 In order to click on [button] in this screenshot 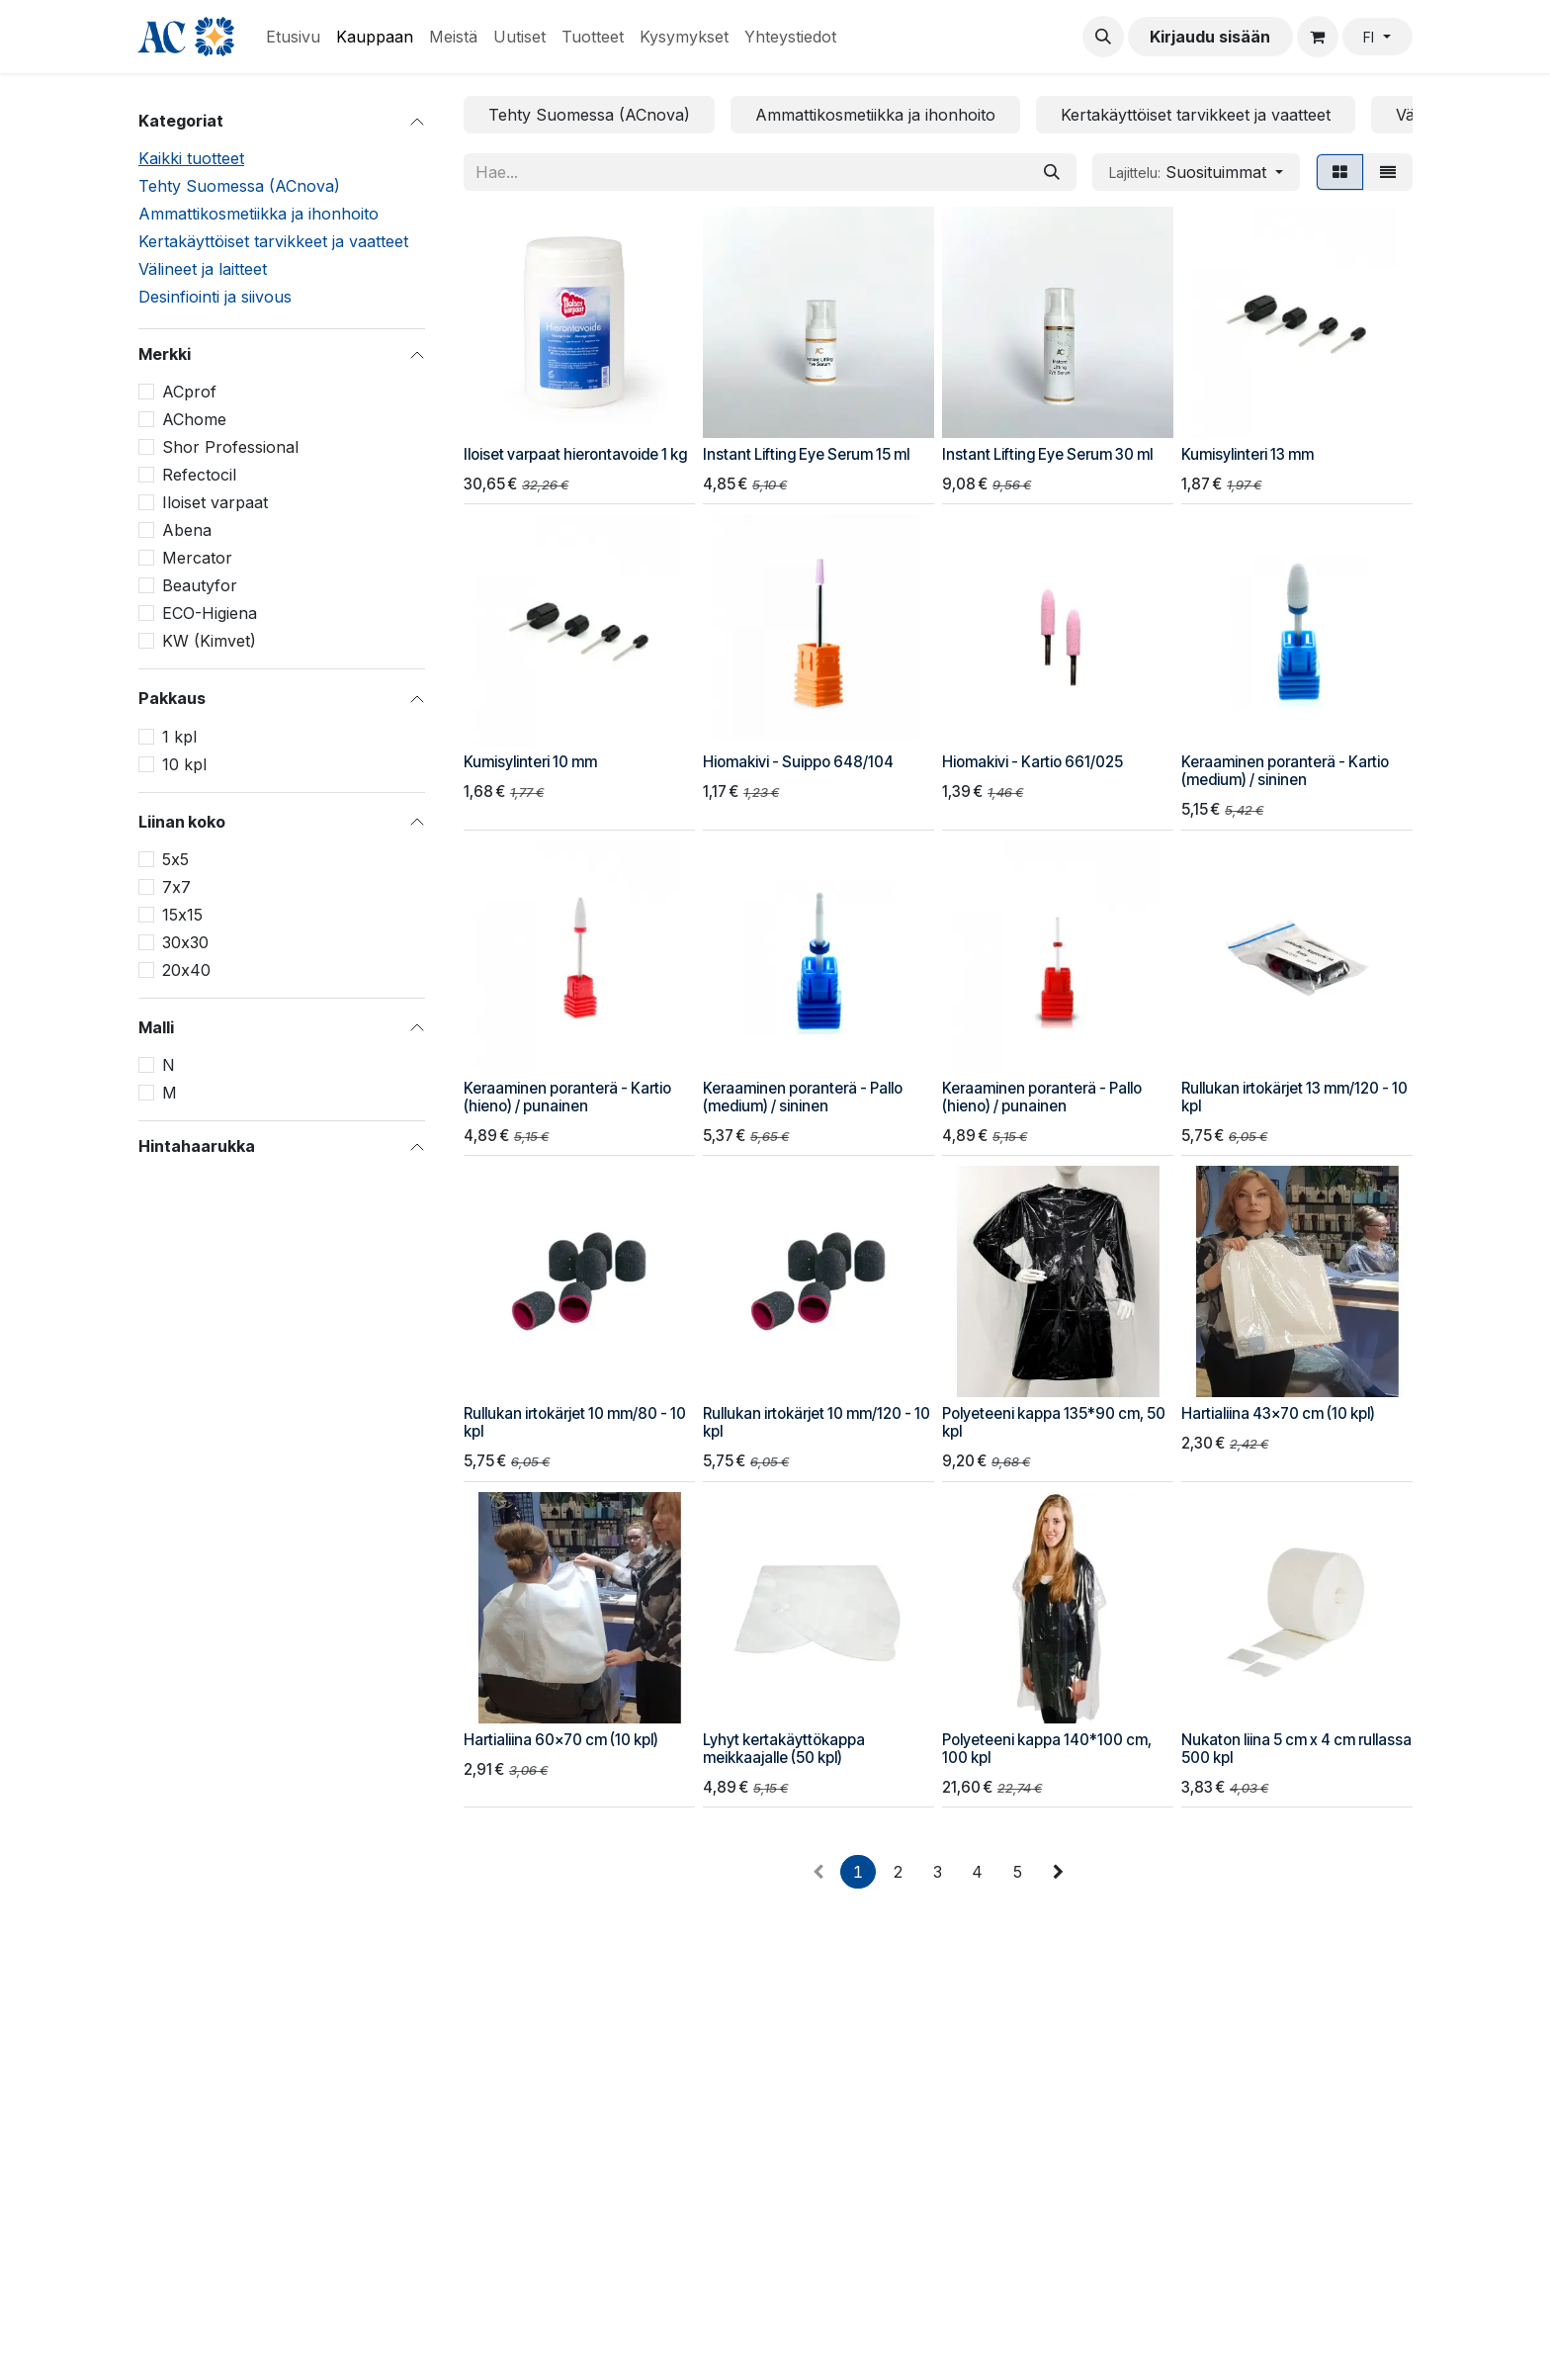, I will do `click(1103, 36)`.